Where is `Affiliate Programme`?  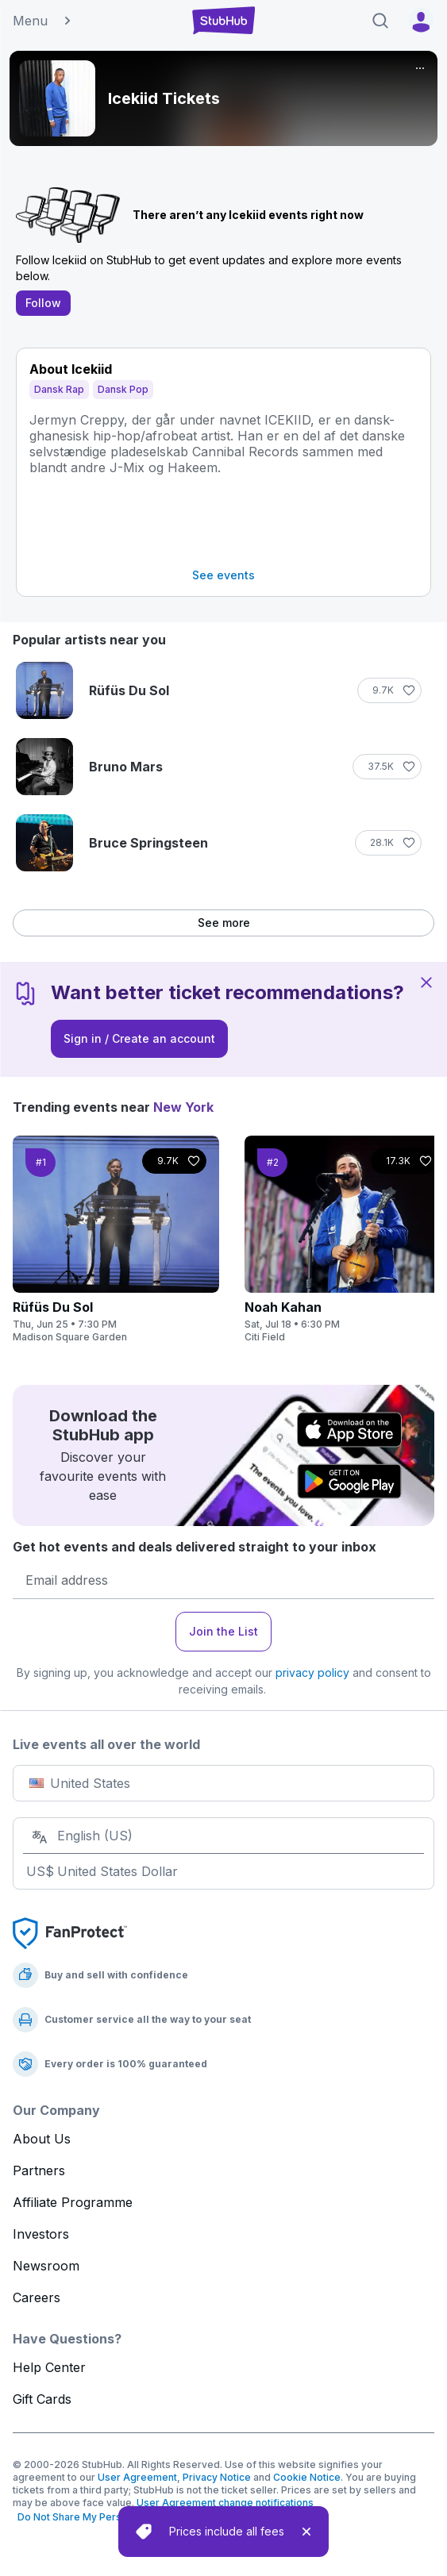
Affiliate Programme is located at coordinates (73, 2202).